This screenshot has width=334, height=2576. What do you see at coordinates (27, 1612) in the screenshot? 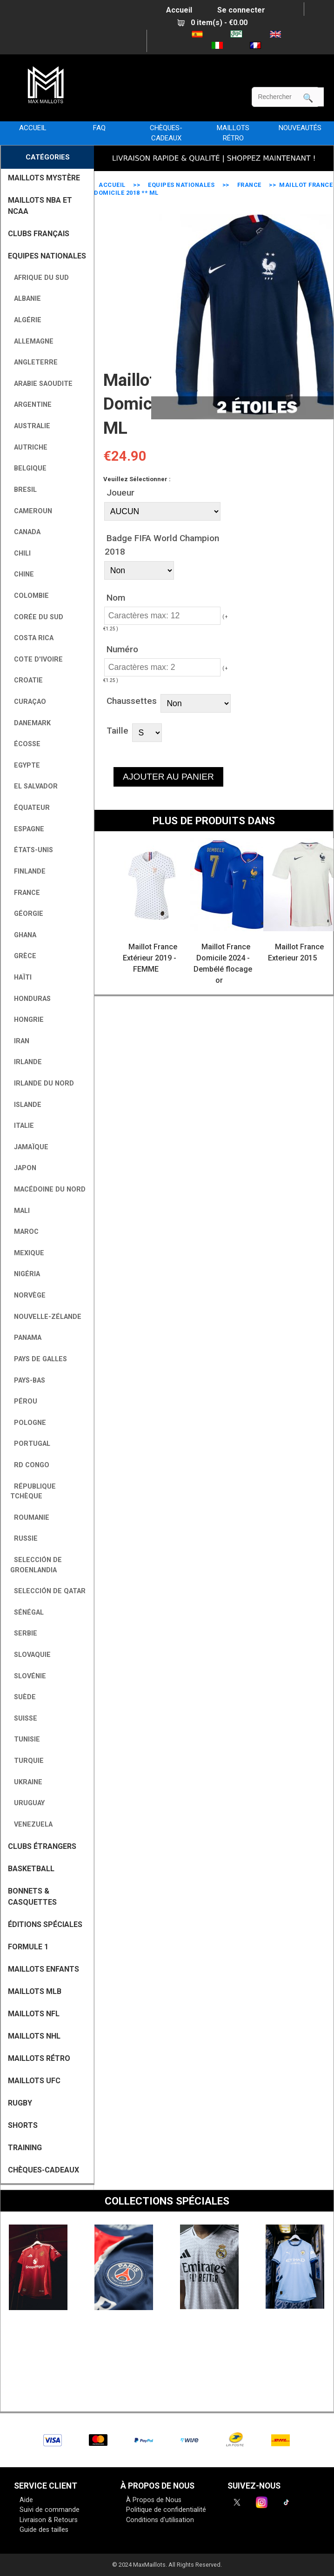
I see `Sénégal` at bounding box center [27, 1612].